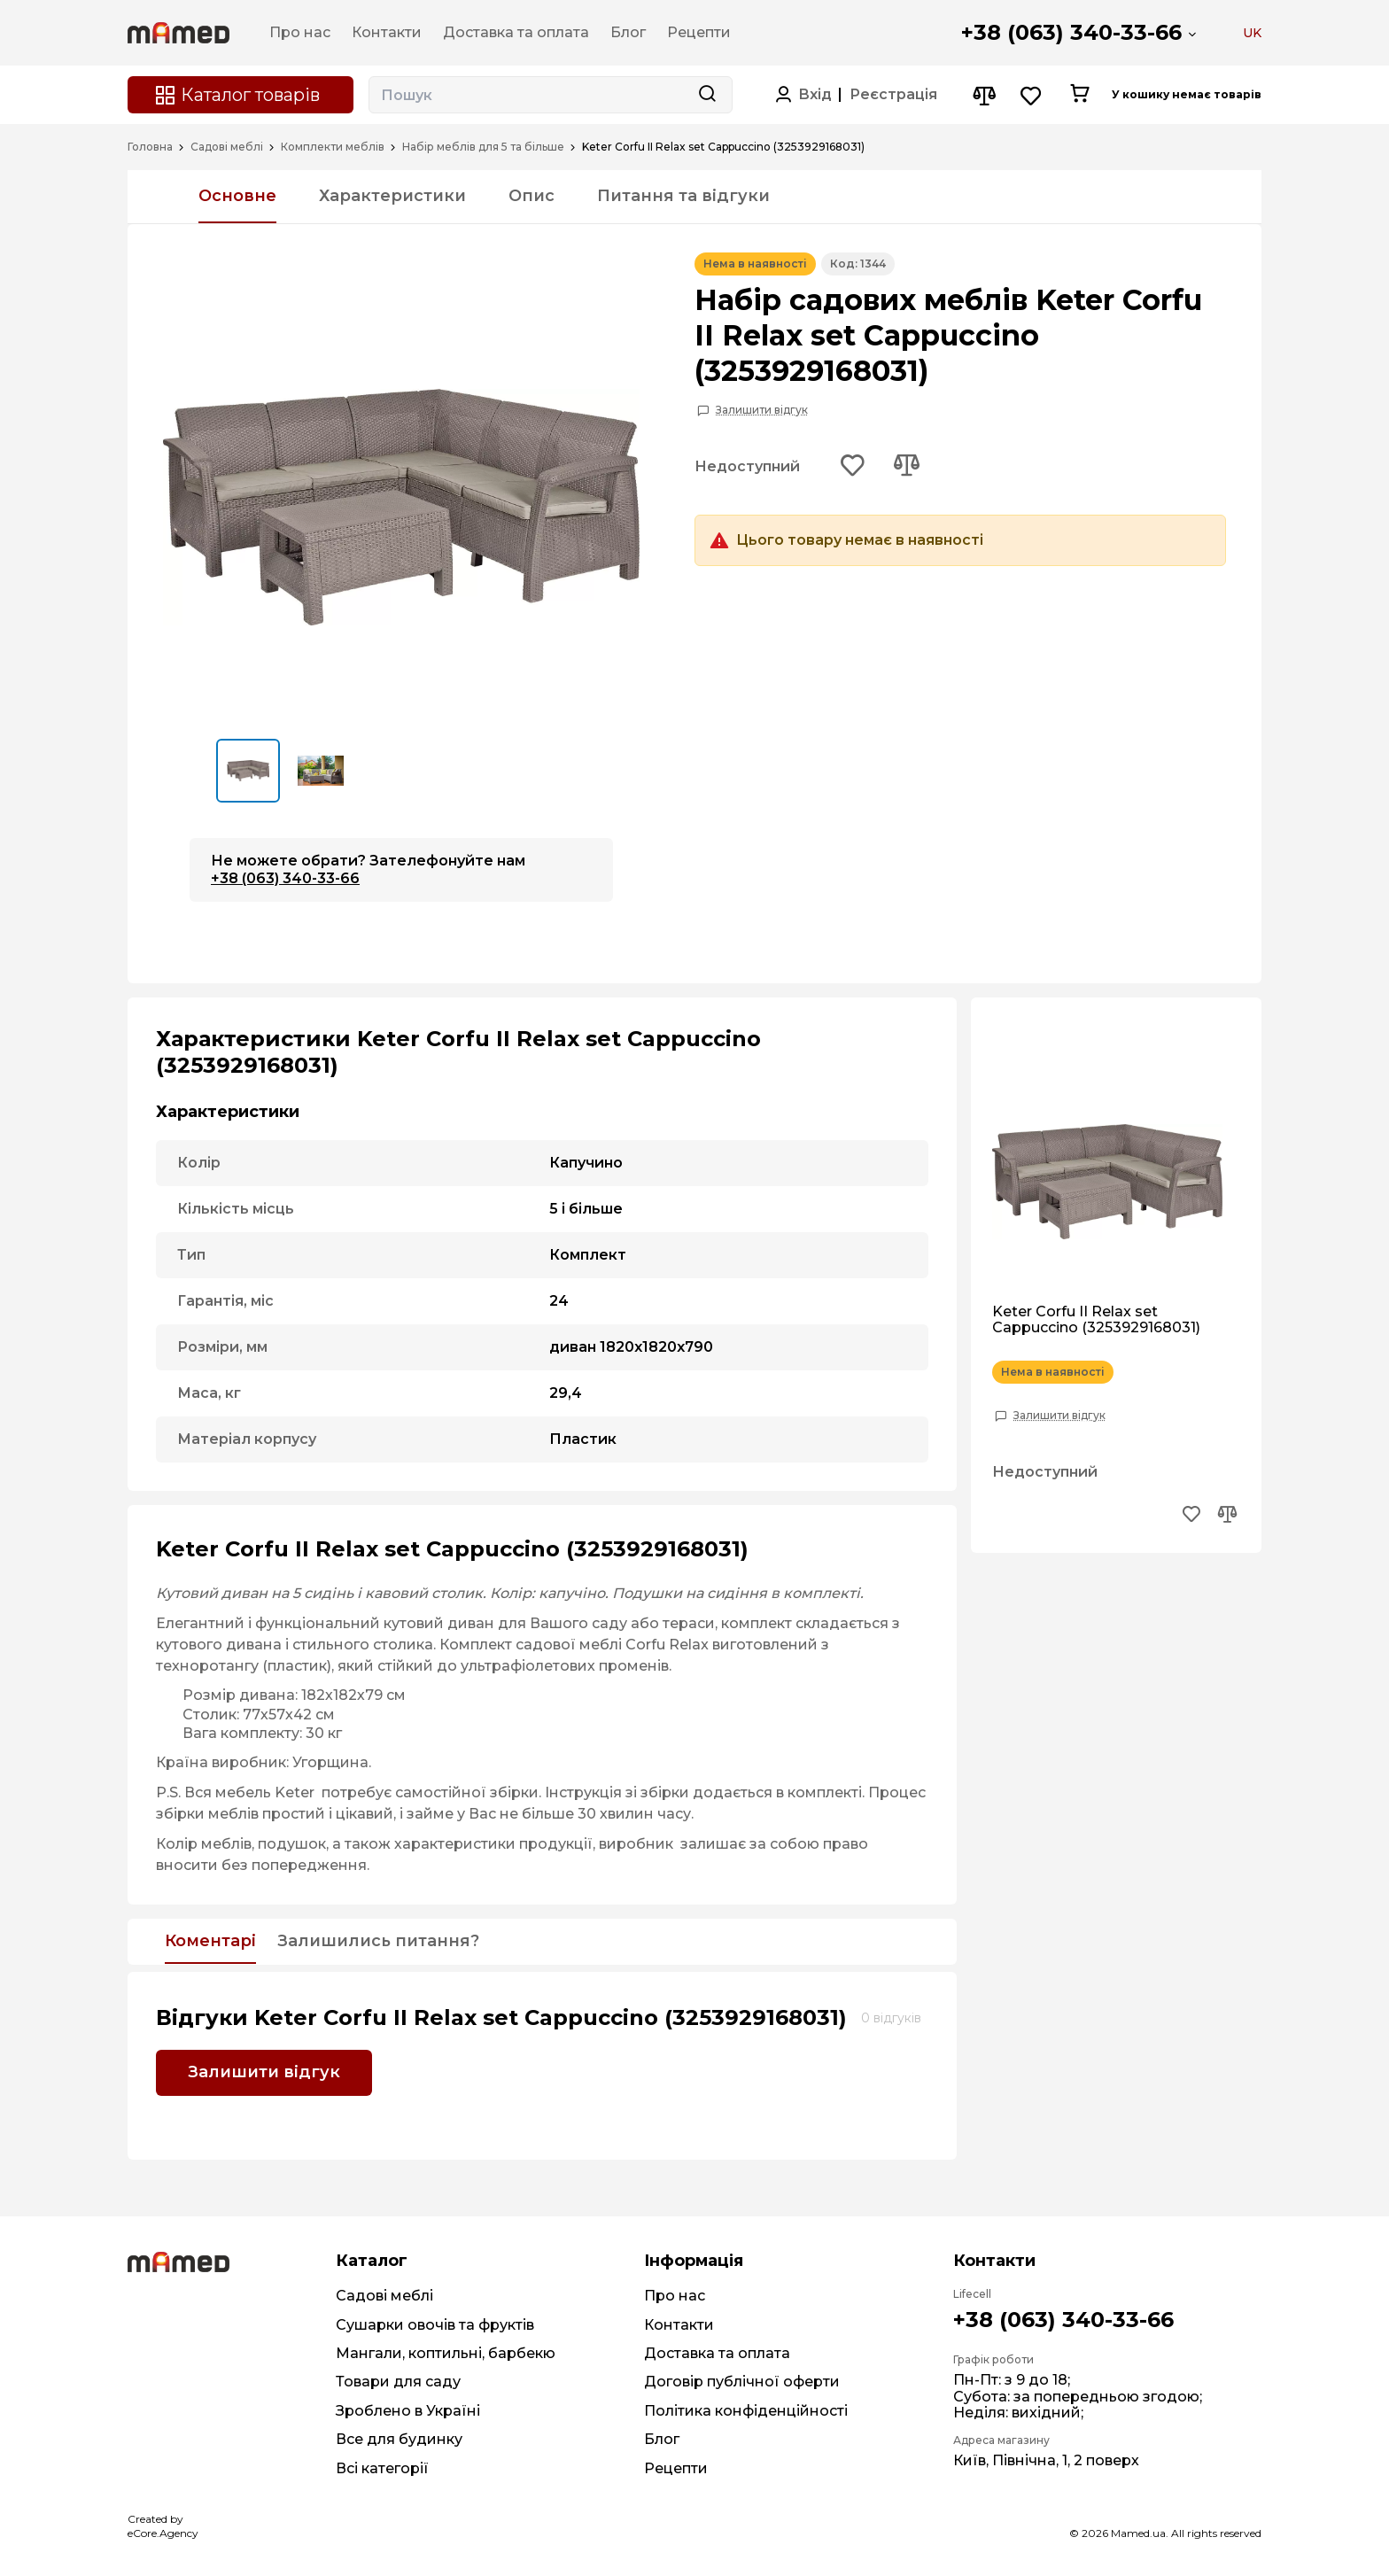  Describe the element at coordinates (762, 410) in the screenshot. I see `Залишити відгук` at that location.